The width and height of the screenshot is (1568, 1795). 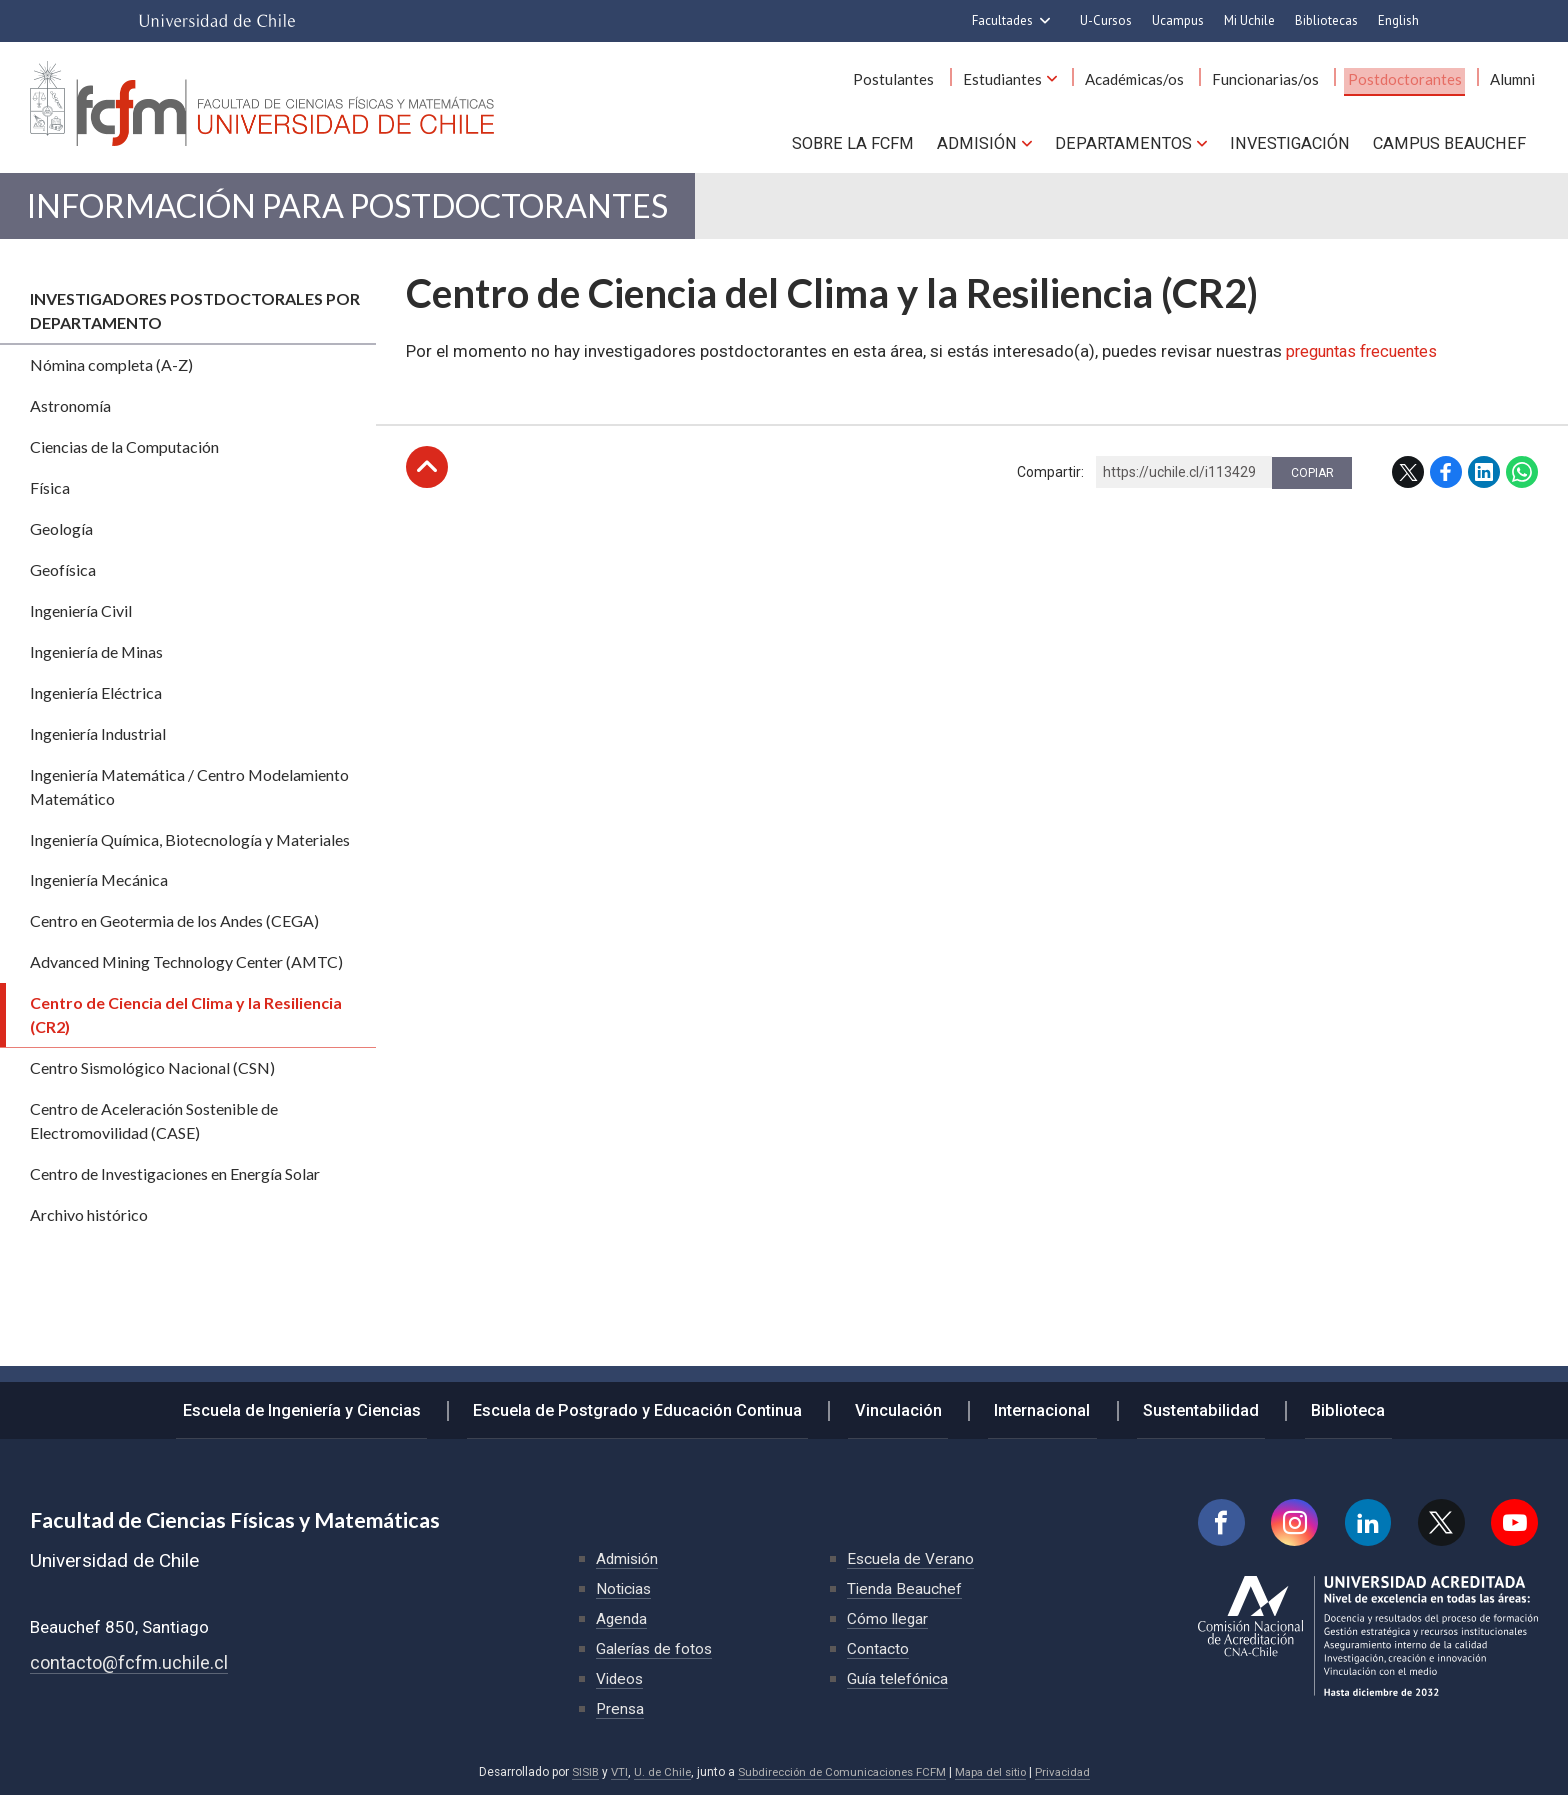 I want to click on Advanced Mining Technology Center (AMTC), so click(x=186, y=973).